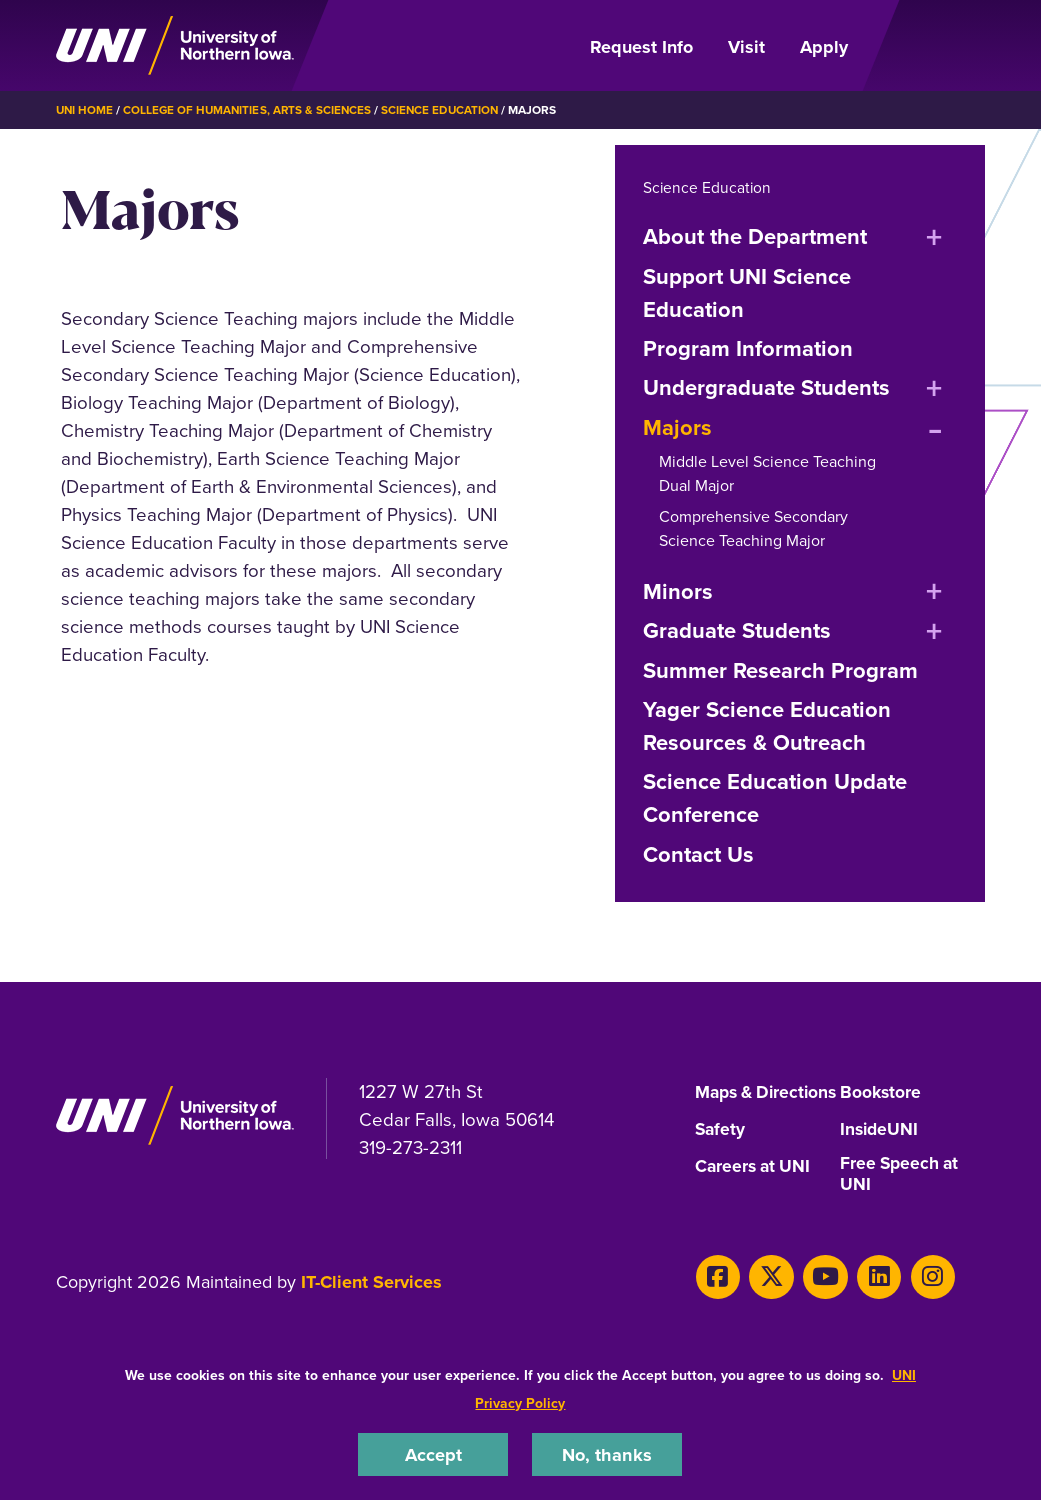 Image resolution: width=1041 pixels, height=1500 pixels. Describe the element at coordinates (736, 1101) in the screenshot. I see `Maps & Directions` at that location.